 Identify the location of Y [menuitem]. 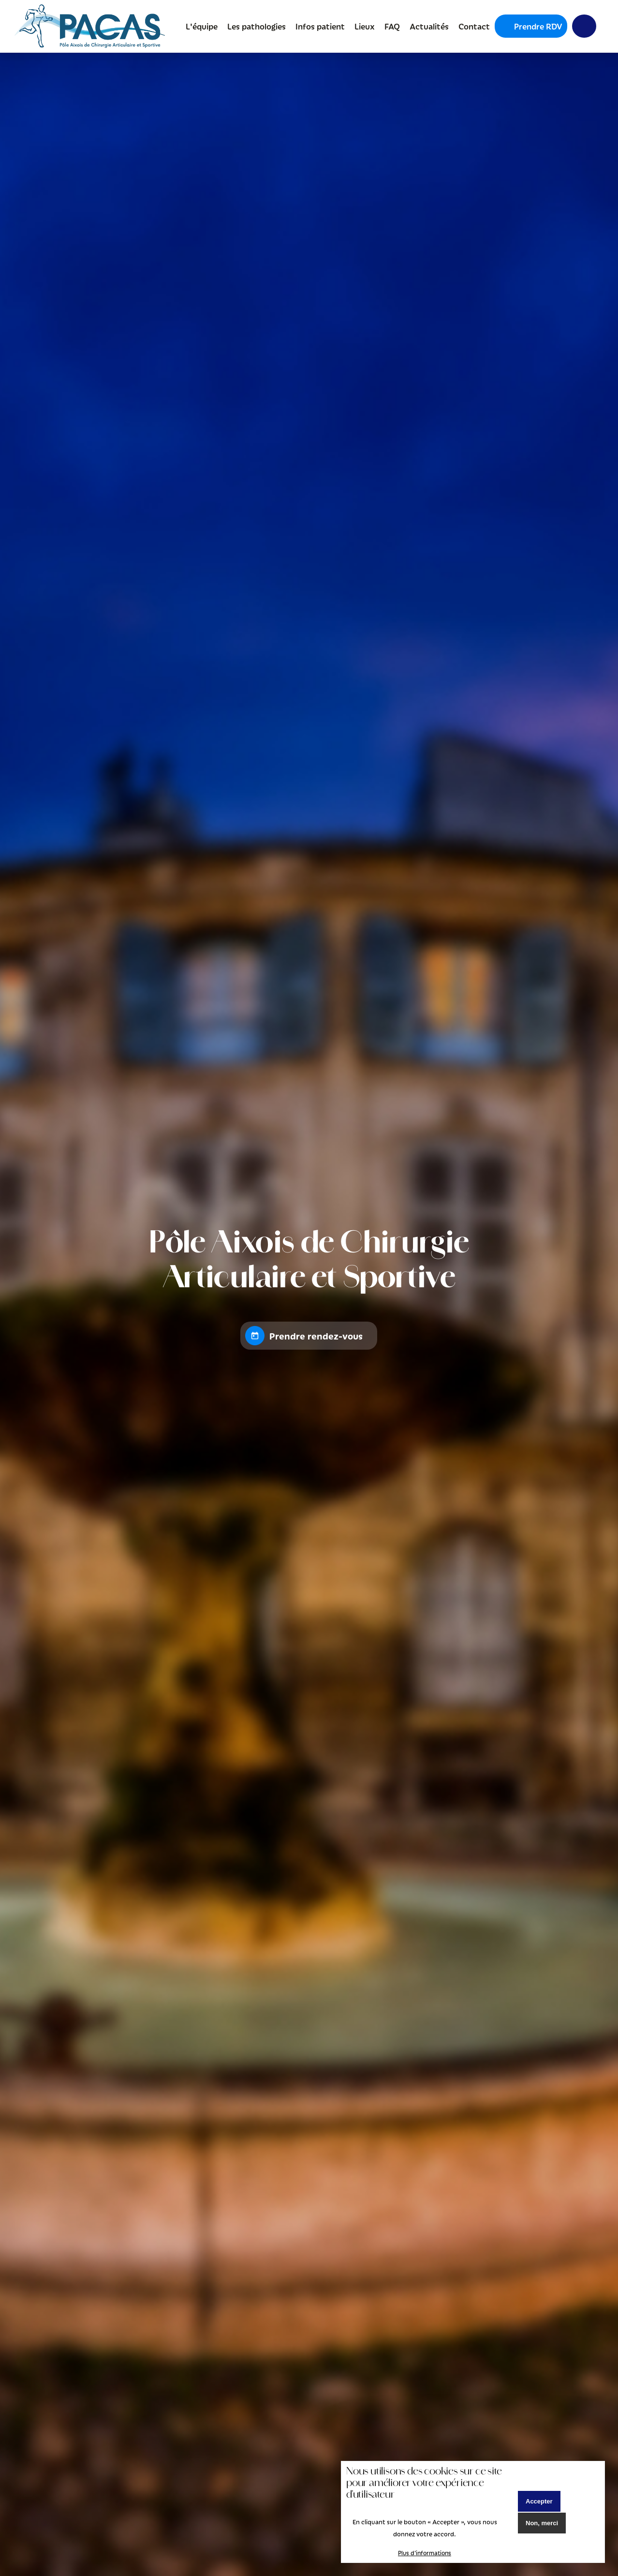
(579, 26).